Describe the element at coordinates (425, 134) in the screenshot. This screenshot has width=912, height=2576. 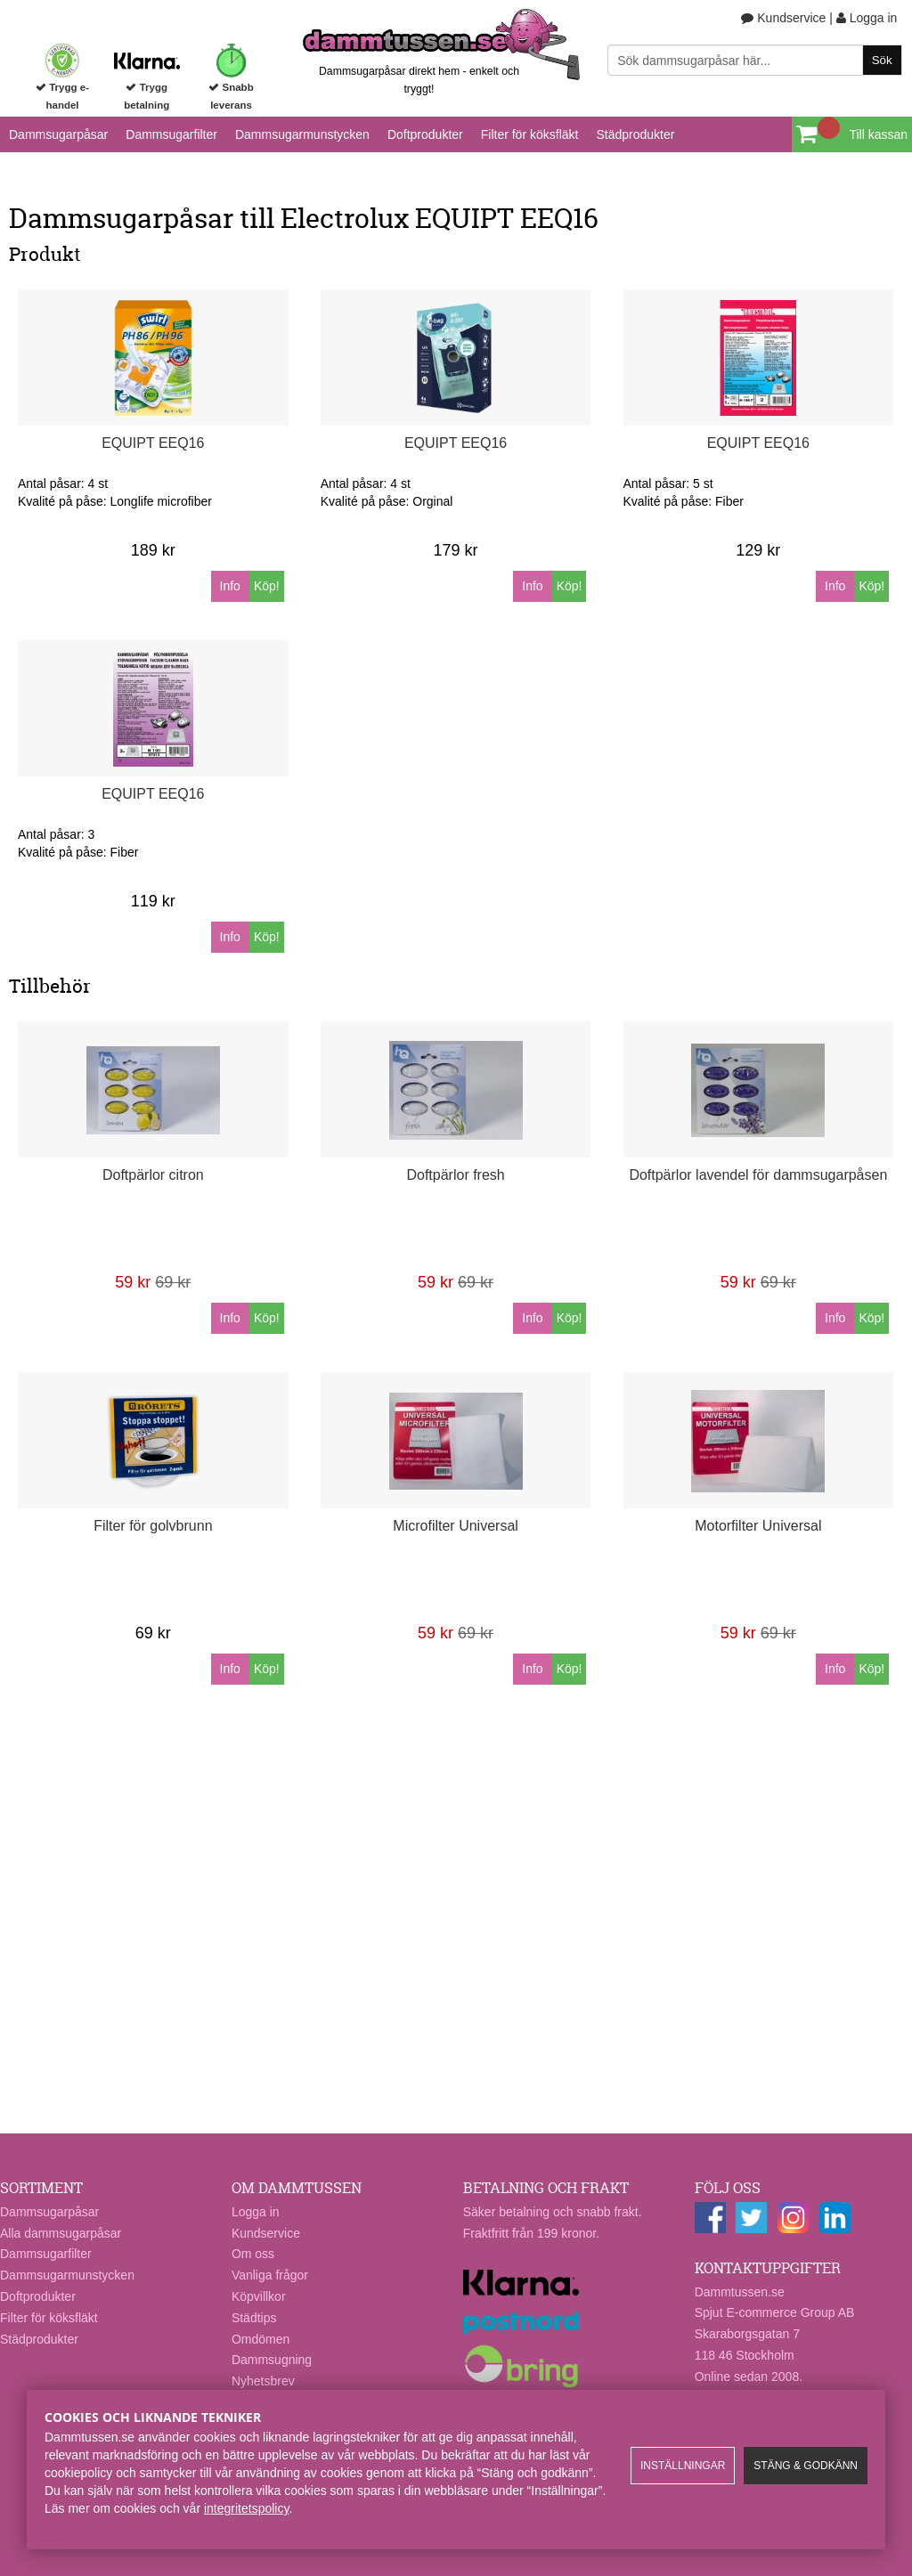
I see `Doftprodukter` at that location.